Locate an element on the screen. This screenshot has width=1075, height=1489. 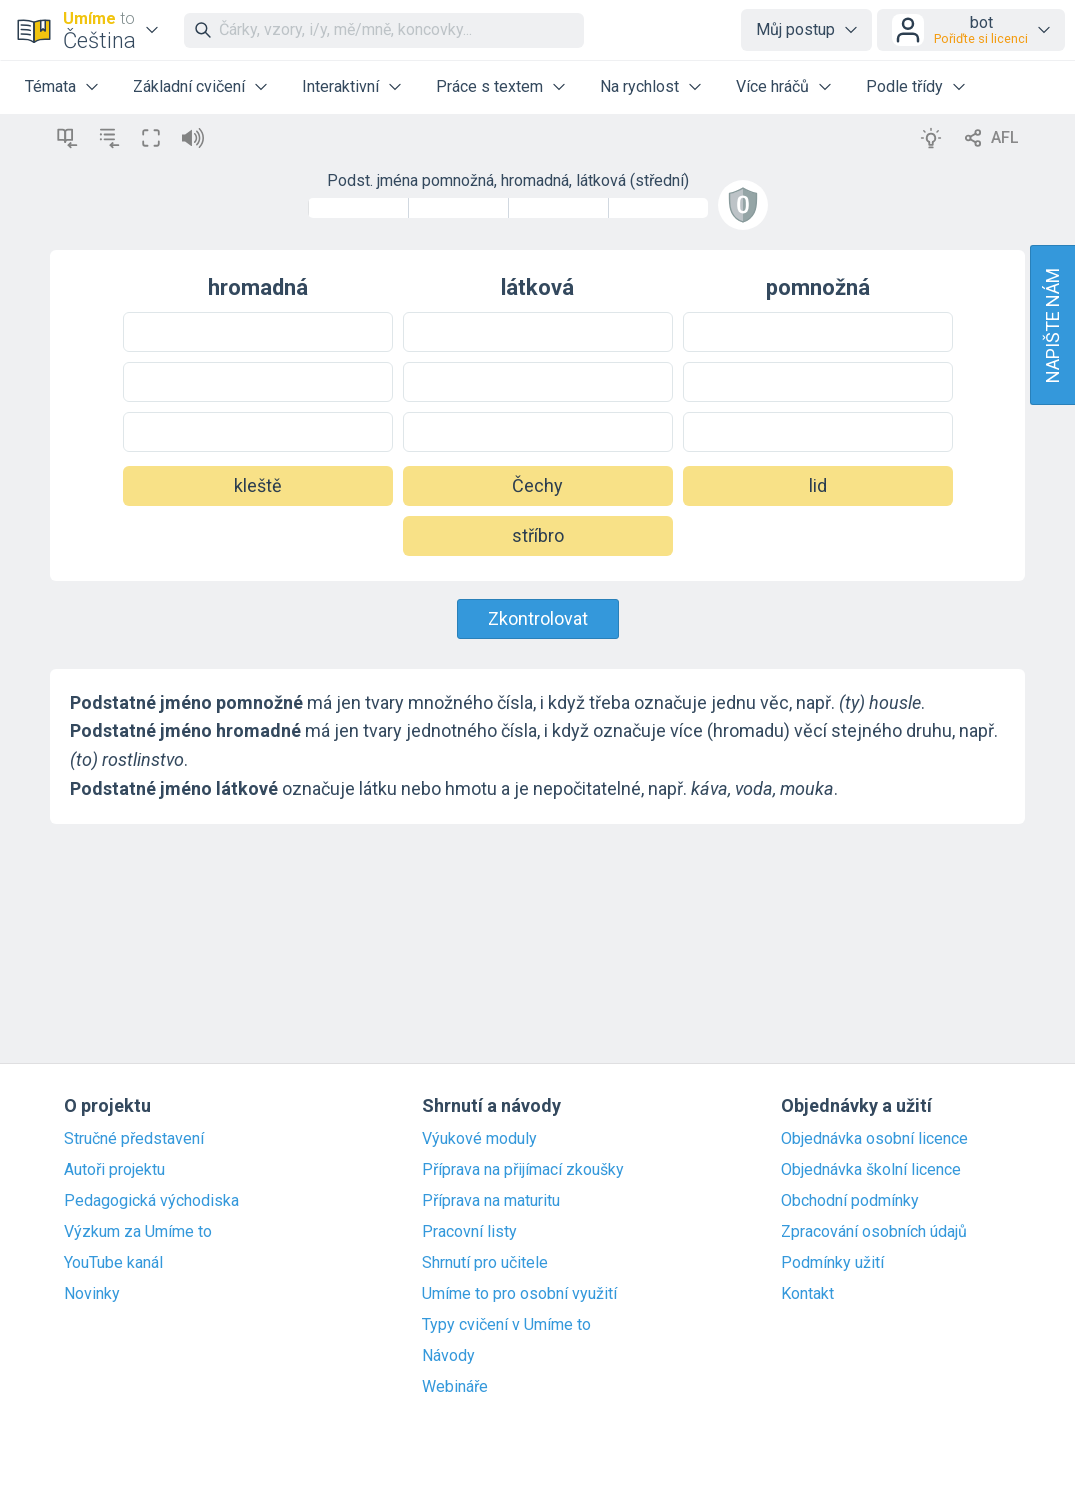
Výzkum za Umíme to is located at coordinates (138, 1232).